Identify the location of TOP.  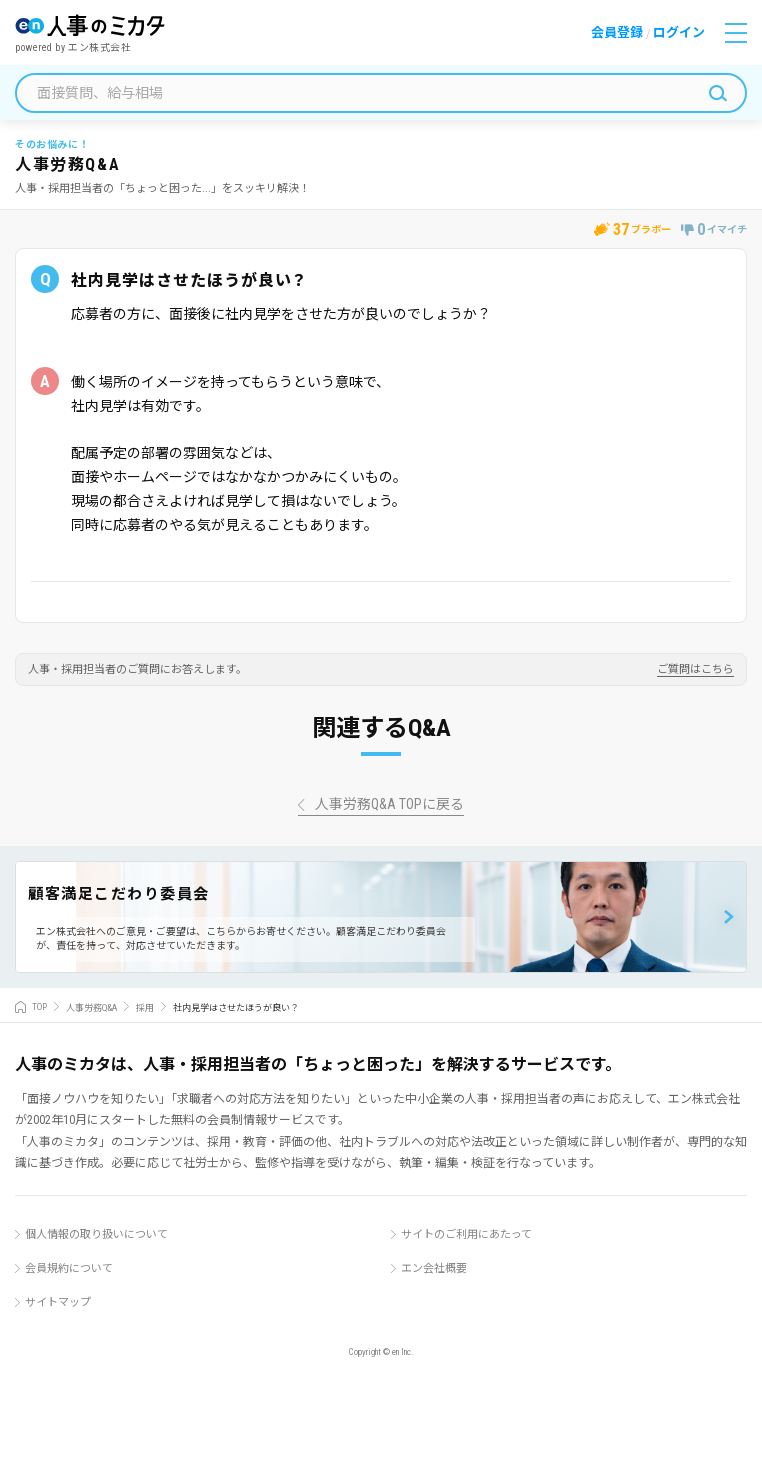
(39, 1007).